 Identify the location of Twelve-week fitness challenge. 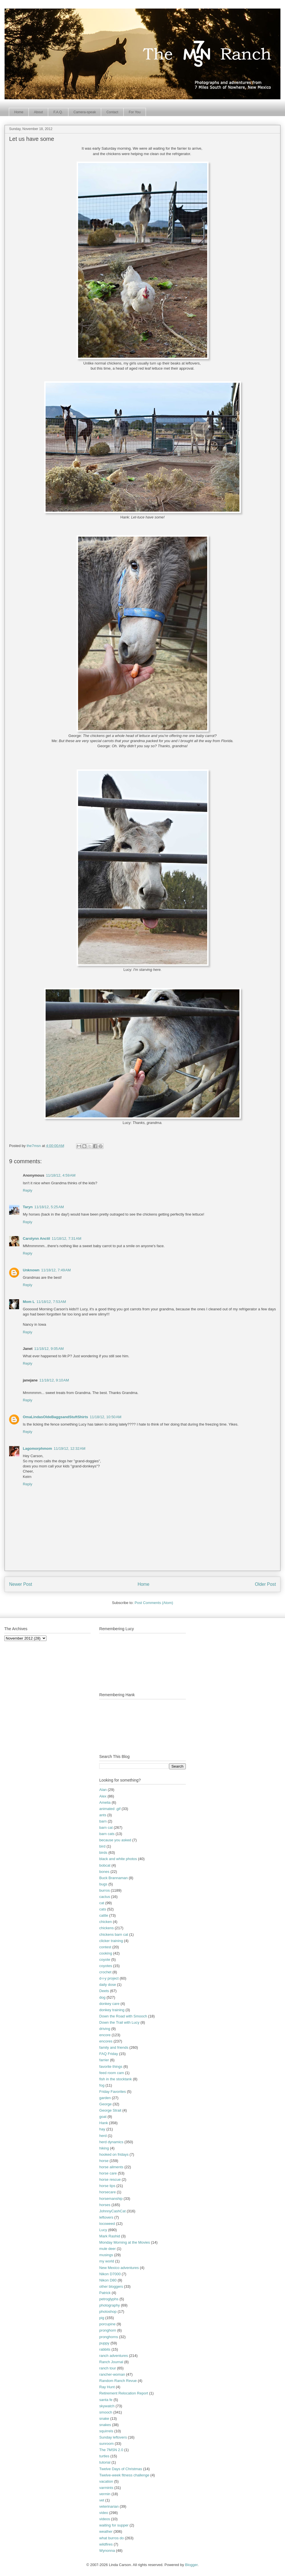
(124, 2475).